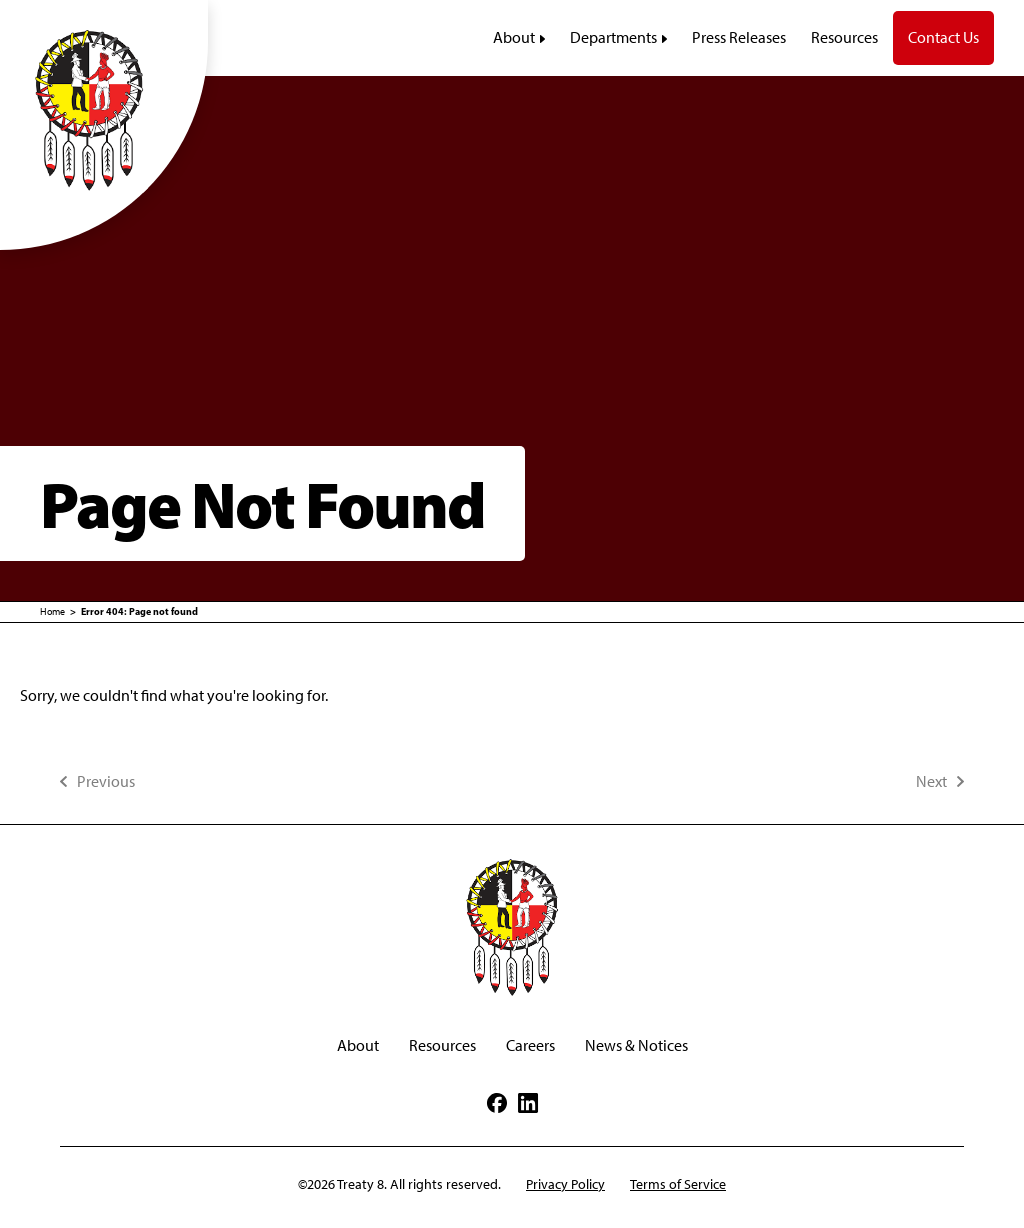 The width and height of the screenshot is (1024, 1228). What do you see at coordinates (678, 1184) in the screenshot?
I see `Terms of Service` at bounding box center [678, 1184].